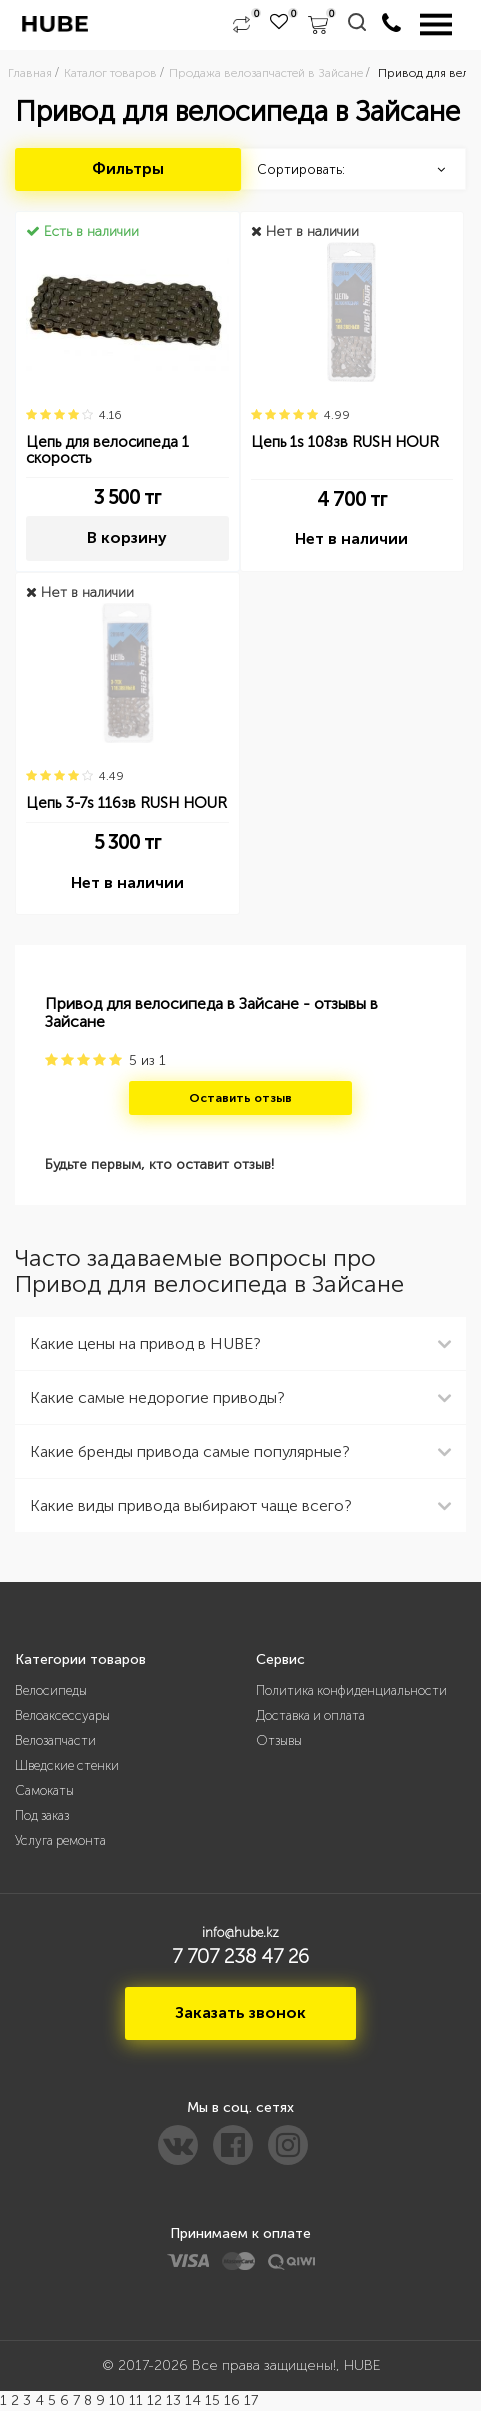 This screenshot has width=481, height=2411. I want to click on Велозапчасти, so click(55, 1740).